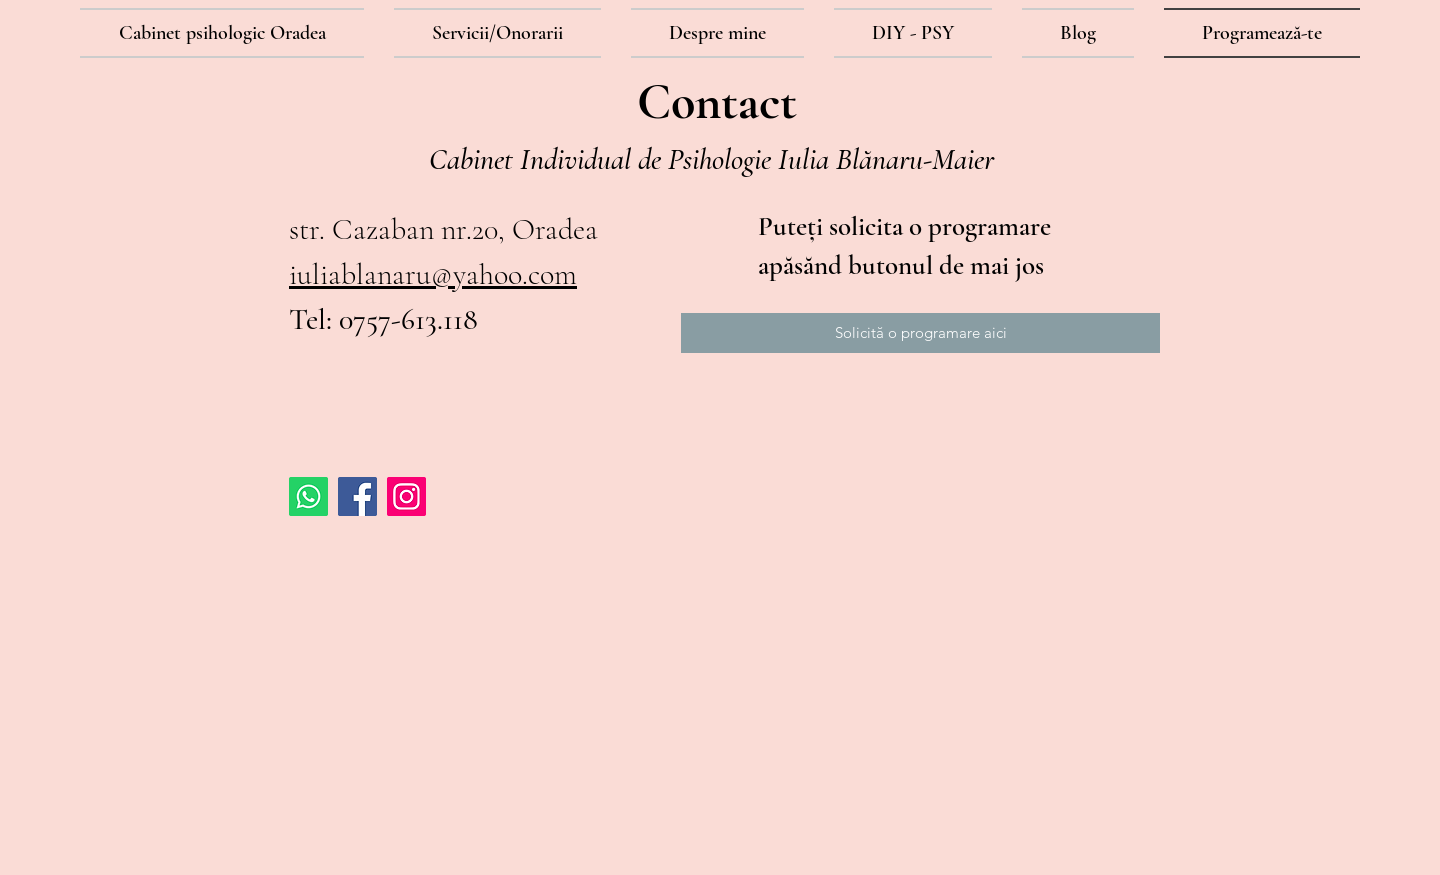 This screenshot has width=1440, height=875. What do you see at coordinates (357, 496) in the screenshot?
I see `[Facebook Social Icon]` at bounding box center [357, 496].